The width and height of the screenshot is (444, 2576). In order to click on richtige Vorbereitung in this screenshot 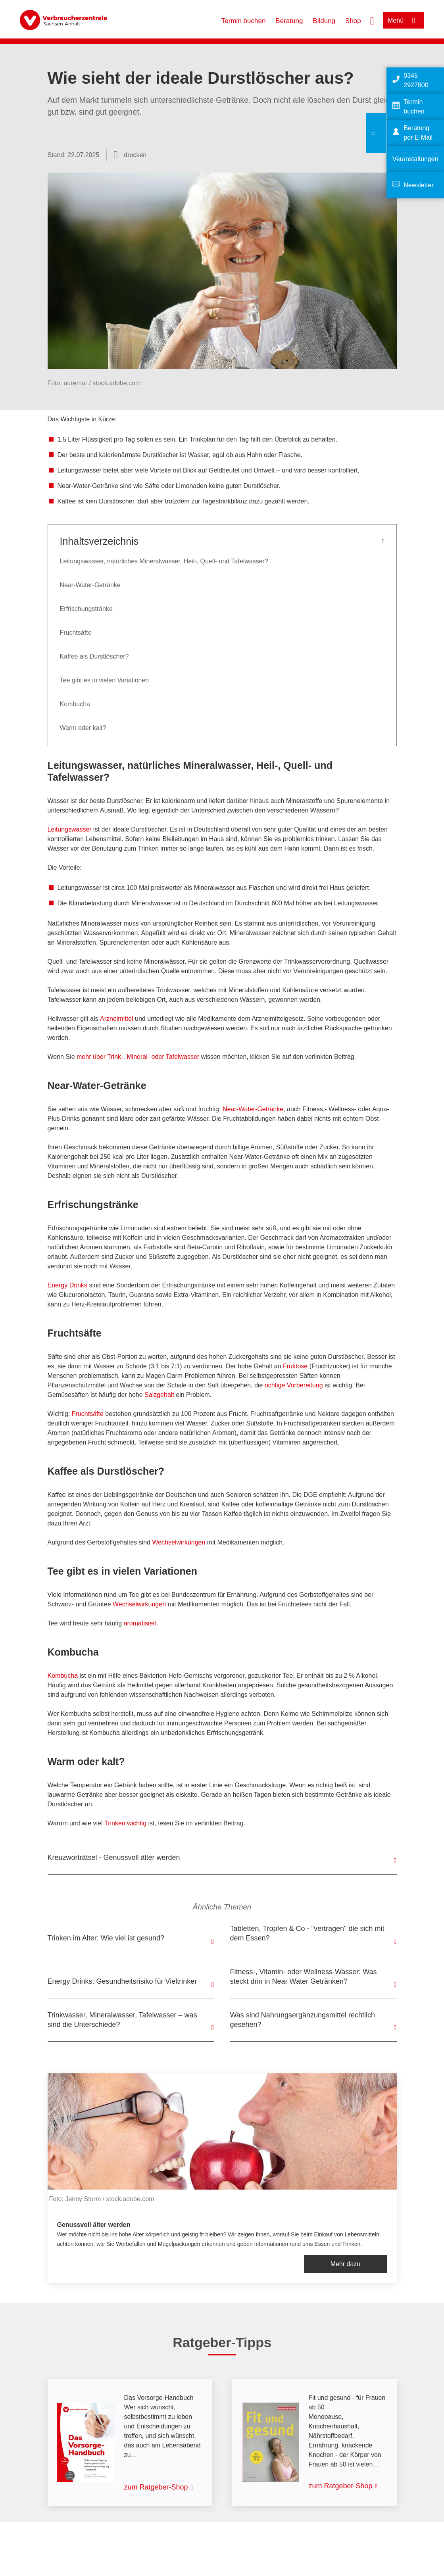, I will do `click(294, 1385)`.